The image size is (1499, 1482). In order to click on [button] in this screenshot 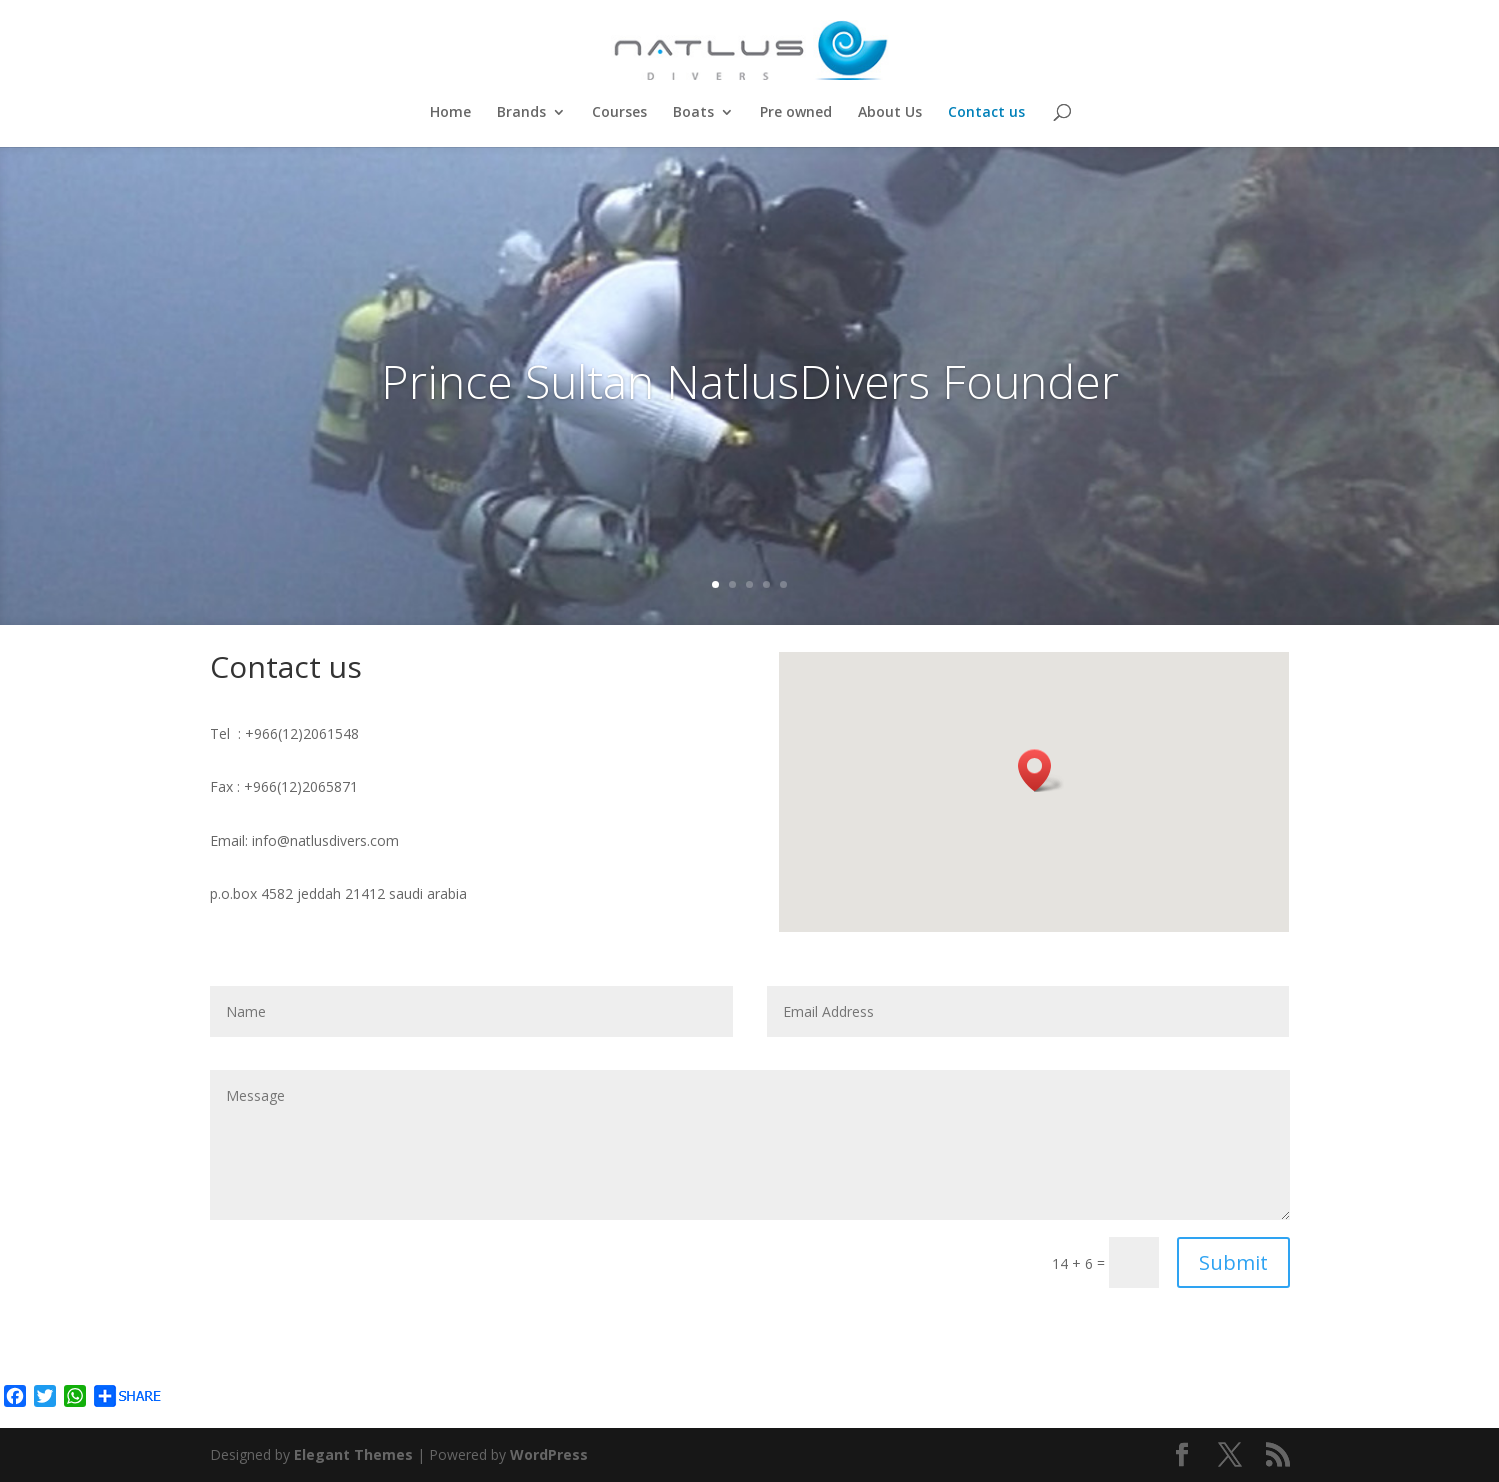, I will do `click(1041, 770)`.